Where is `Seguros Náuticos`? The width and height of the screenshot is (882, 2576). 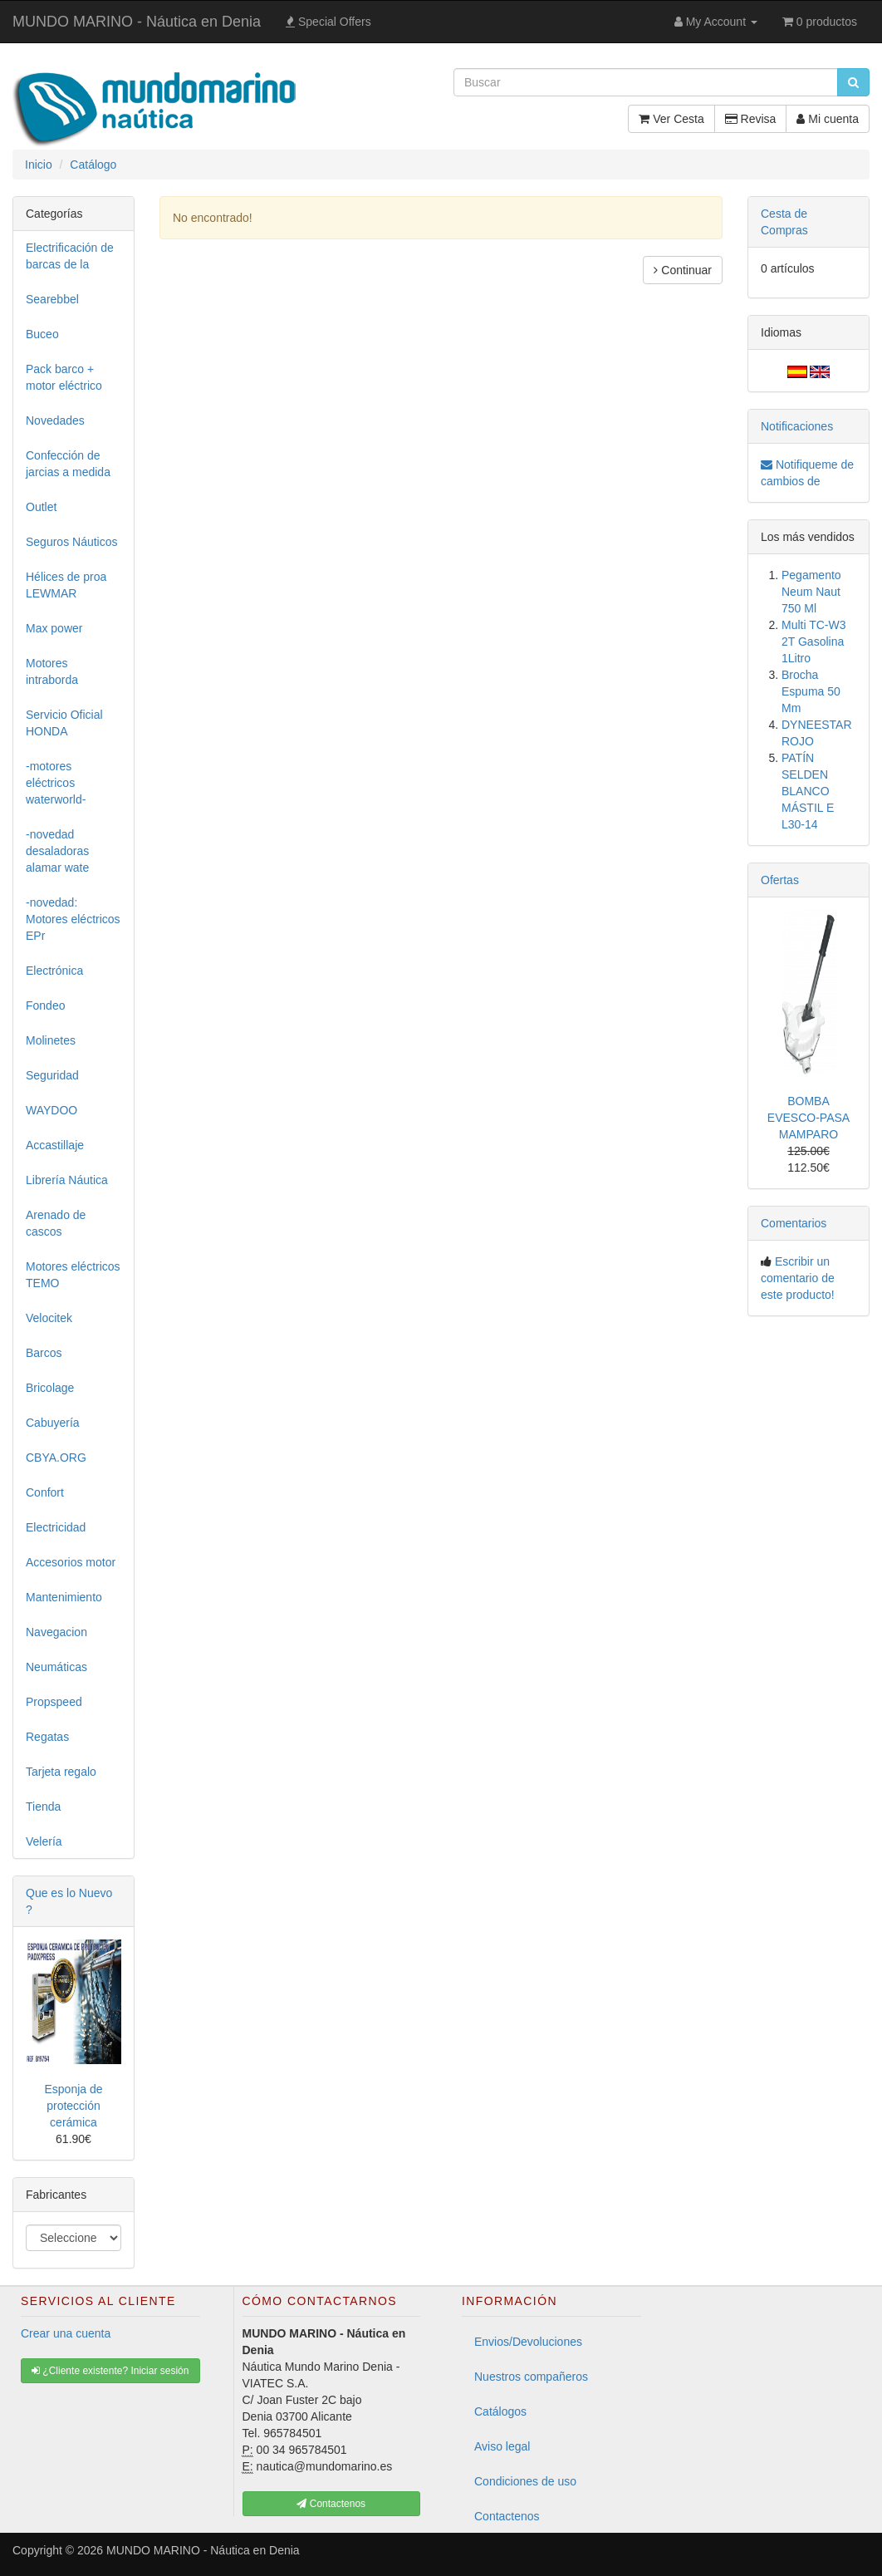 Seguros Náuticos is located at coordinates (72, 541).